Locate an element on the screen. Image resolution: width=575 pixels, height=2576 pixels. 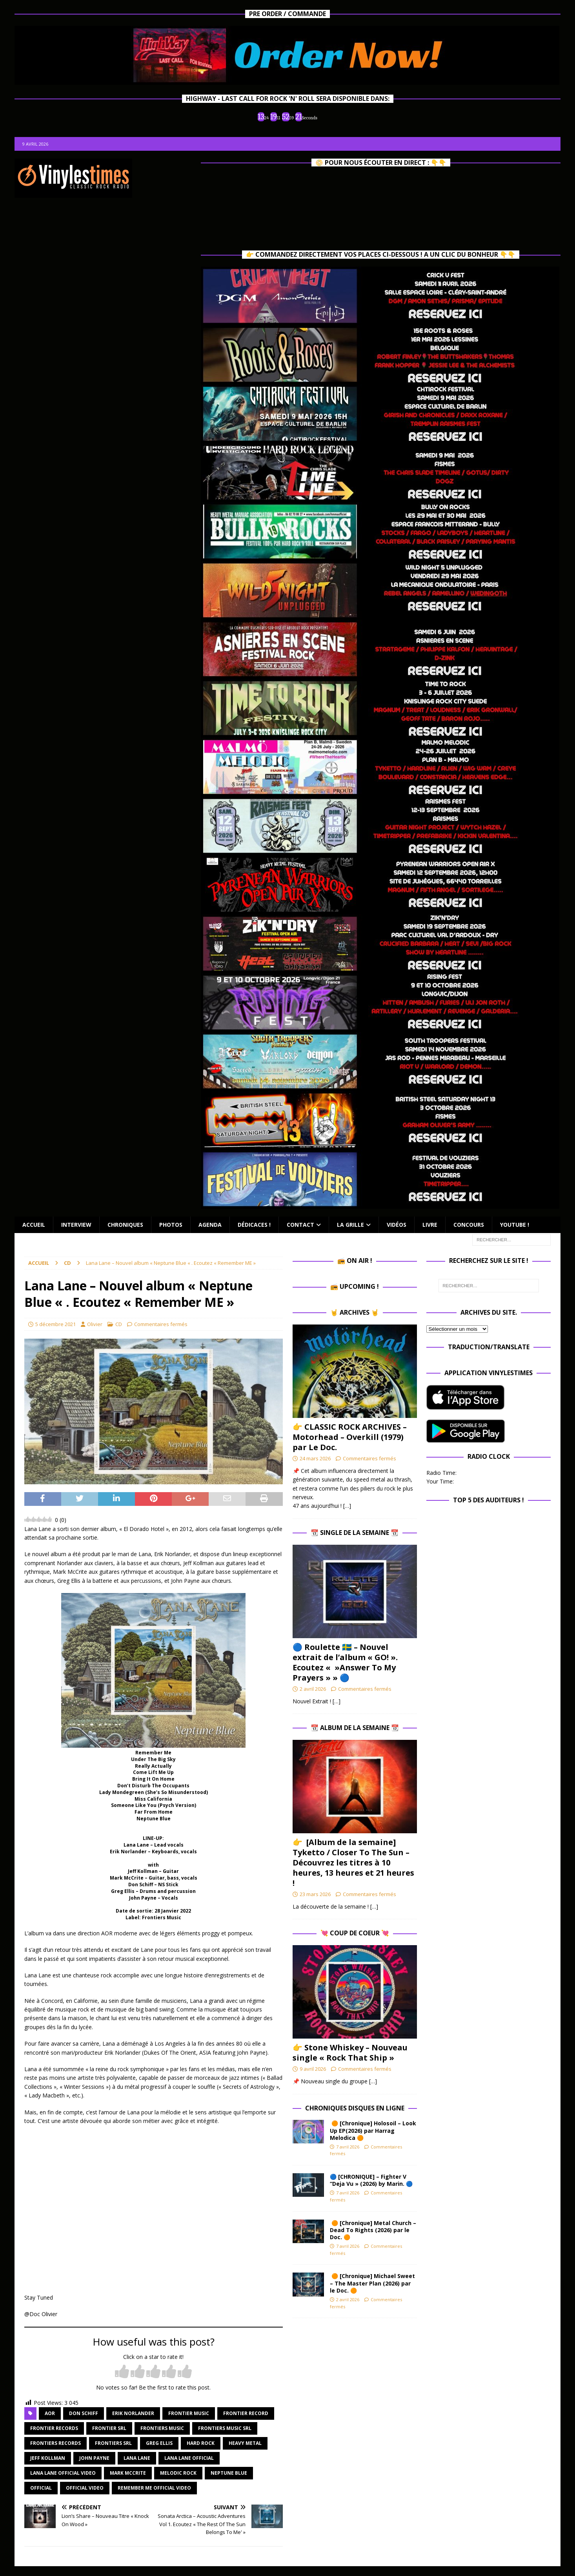
🔵 [CHRONIQUE] – Fighter V “Deja Vu » (2026) by Marin. 🔵 is located at coordinates (371, 2180).